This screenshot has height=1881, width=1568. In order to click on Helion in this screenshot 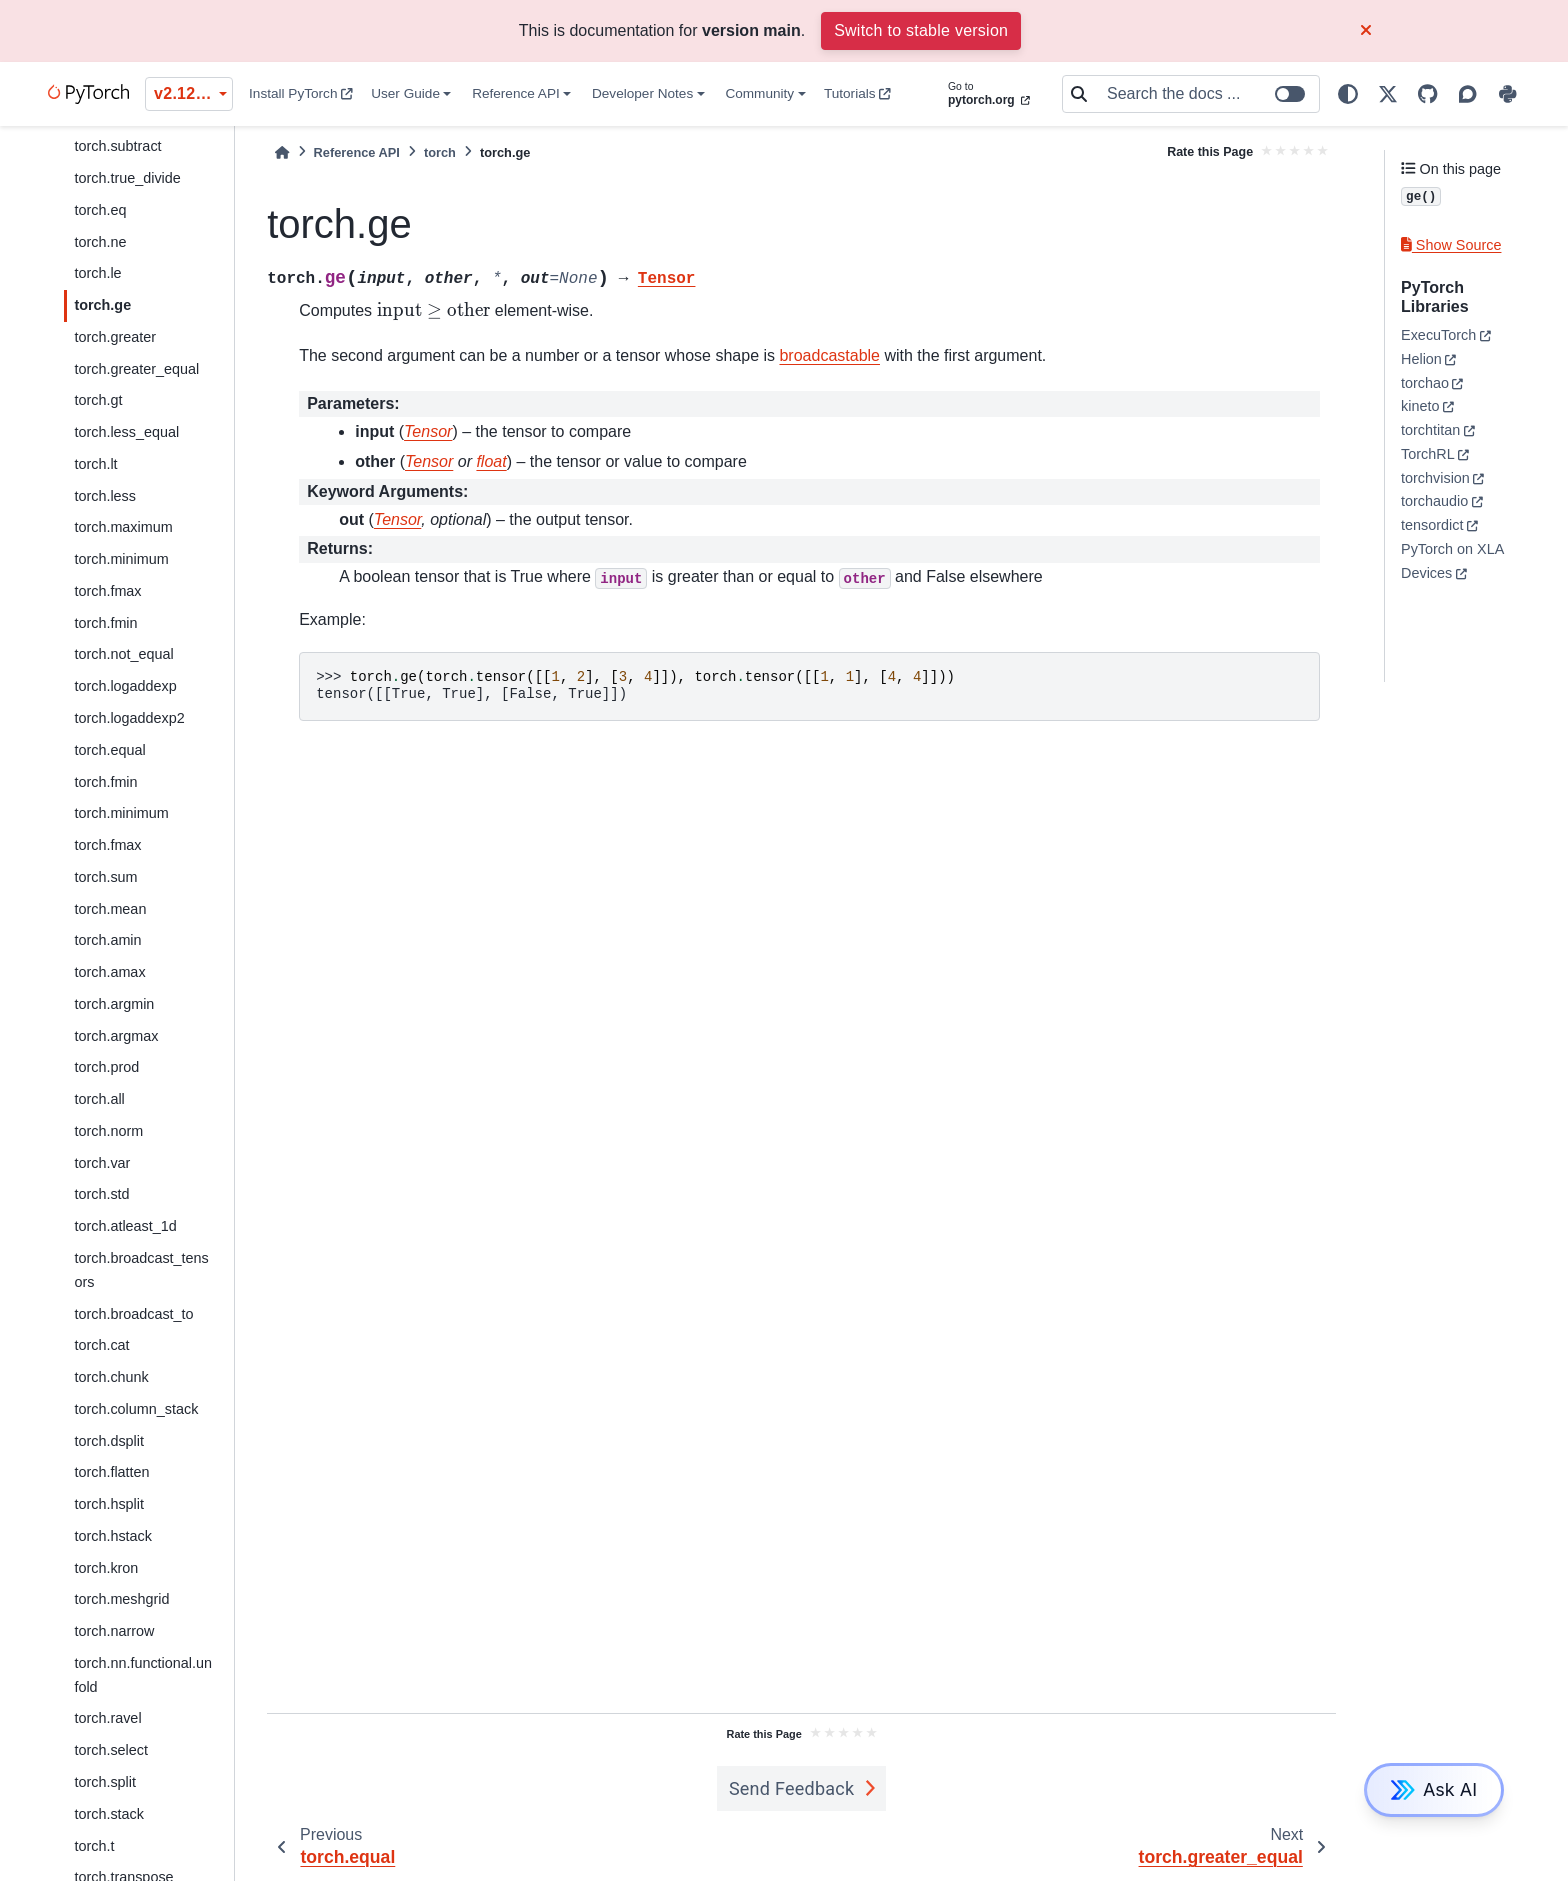, I will do `click(1421, 359)`.